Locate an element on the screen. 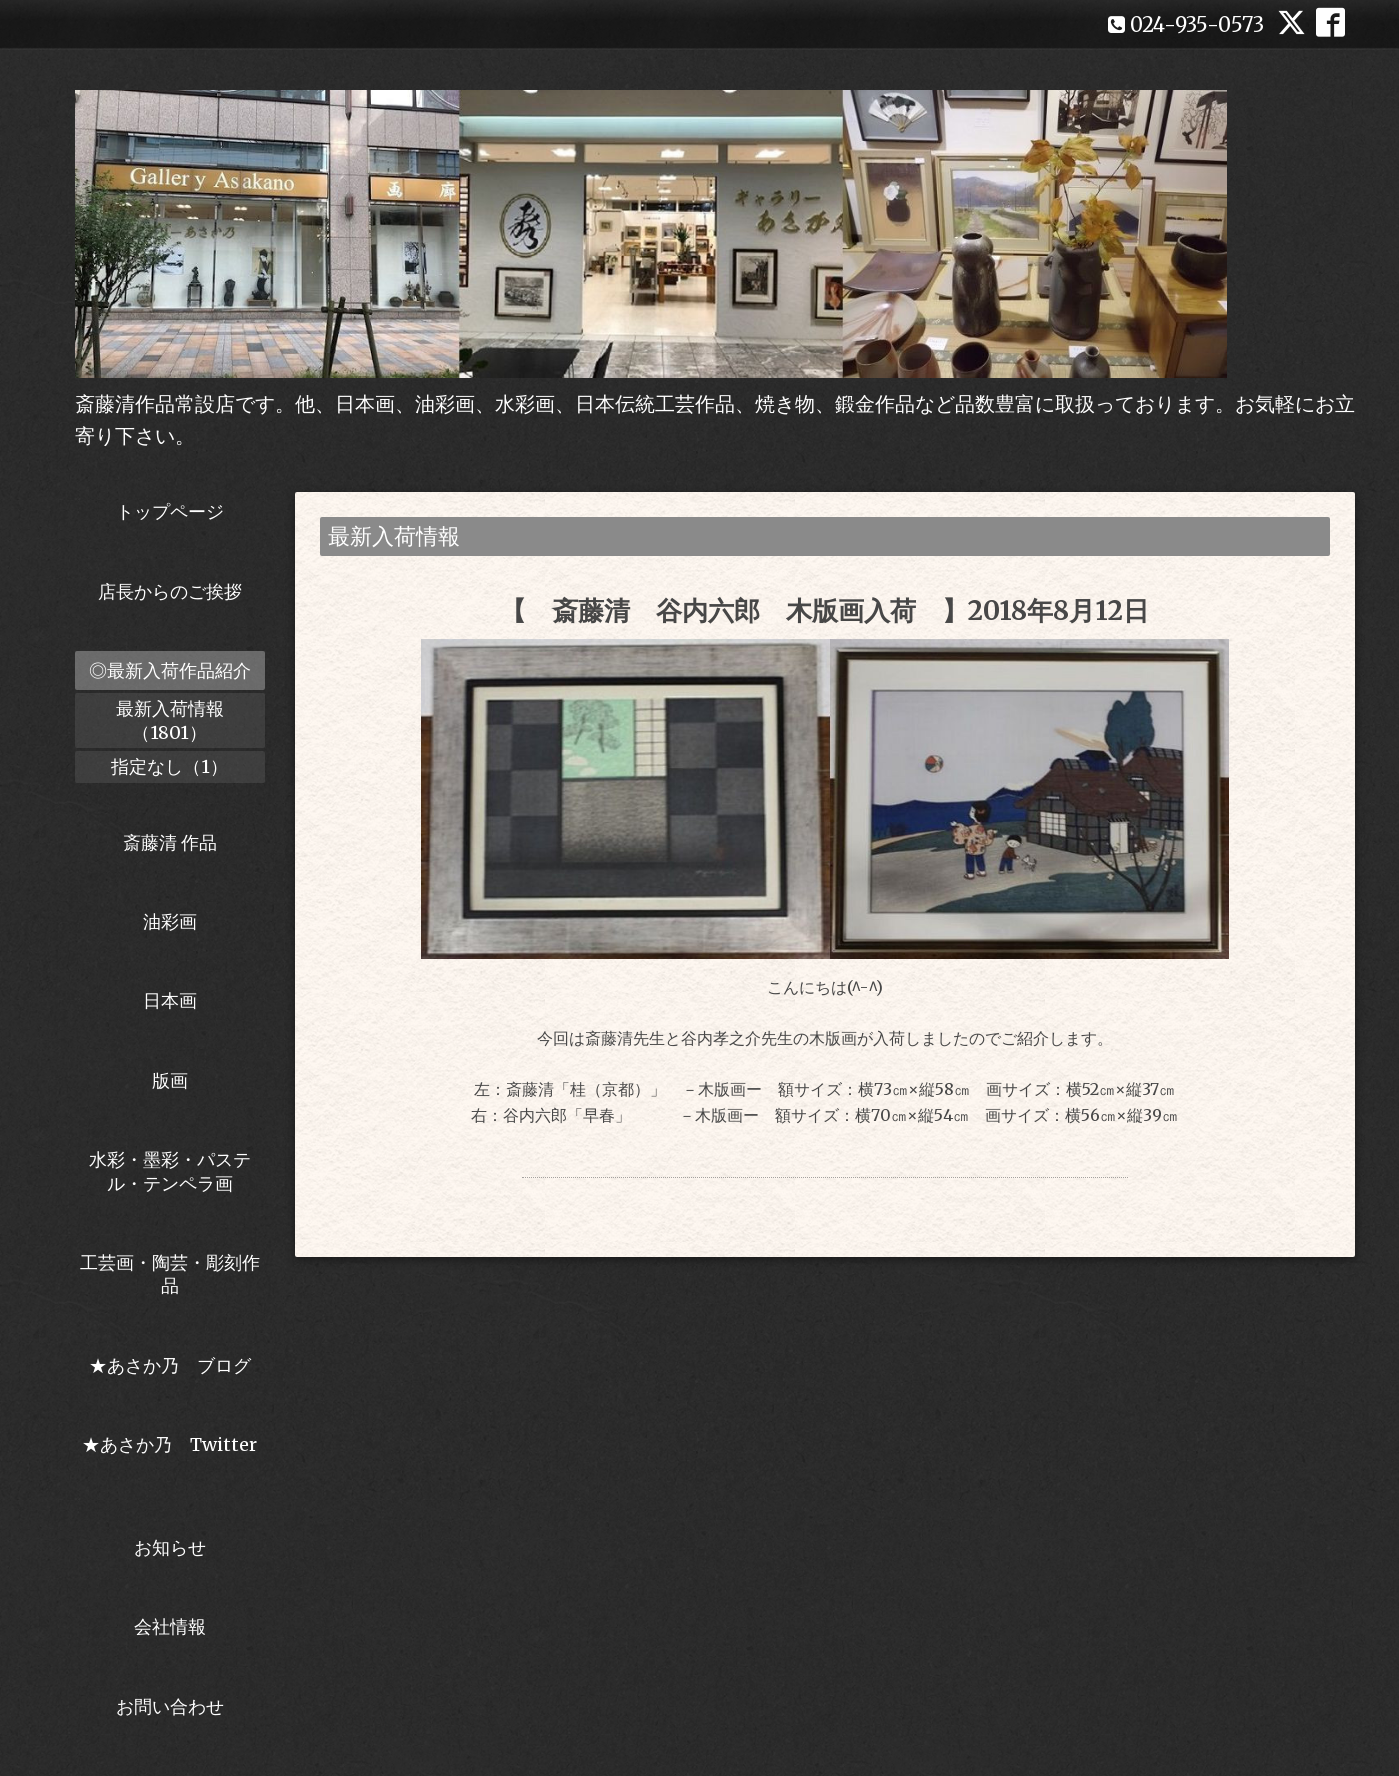  ★あさか乃 ブログ is located at coordinates (177, 1365).